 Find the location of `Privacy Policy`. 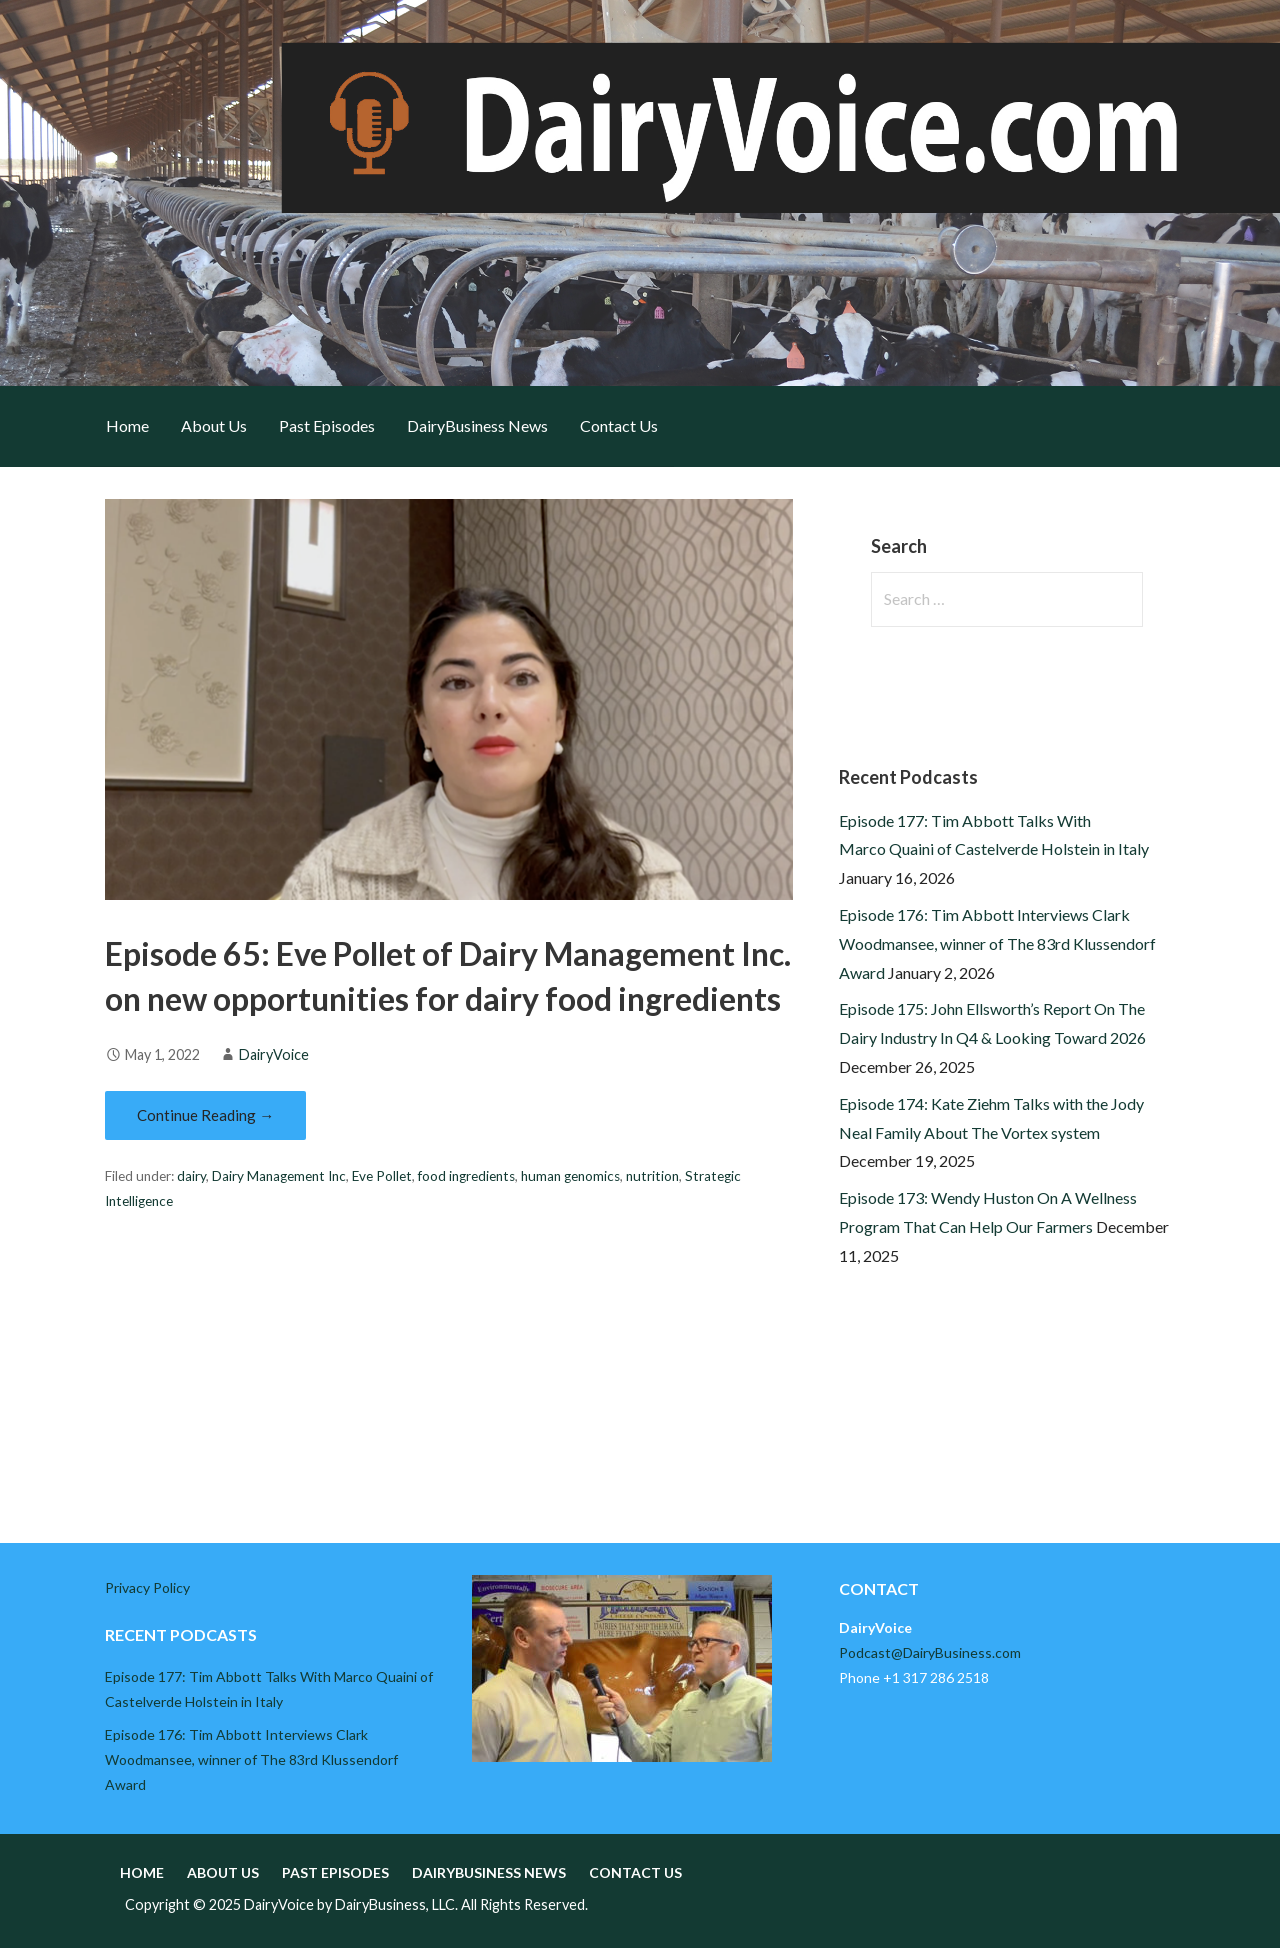

Privacy Policy is located at coordinates (147, 1587).